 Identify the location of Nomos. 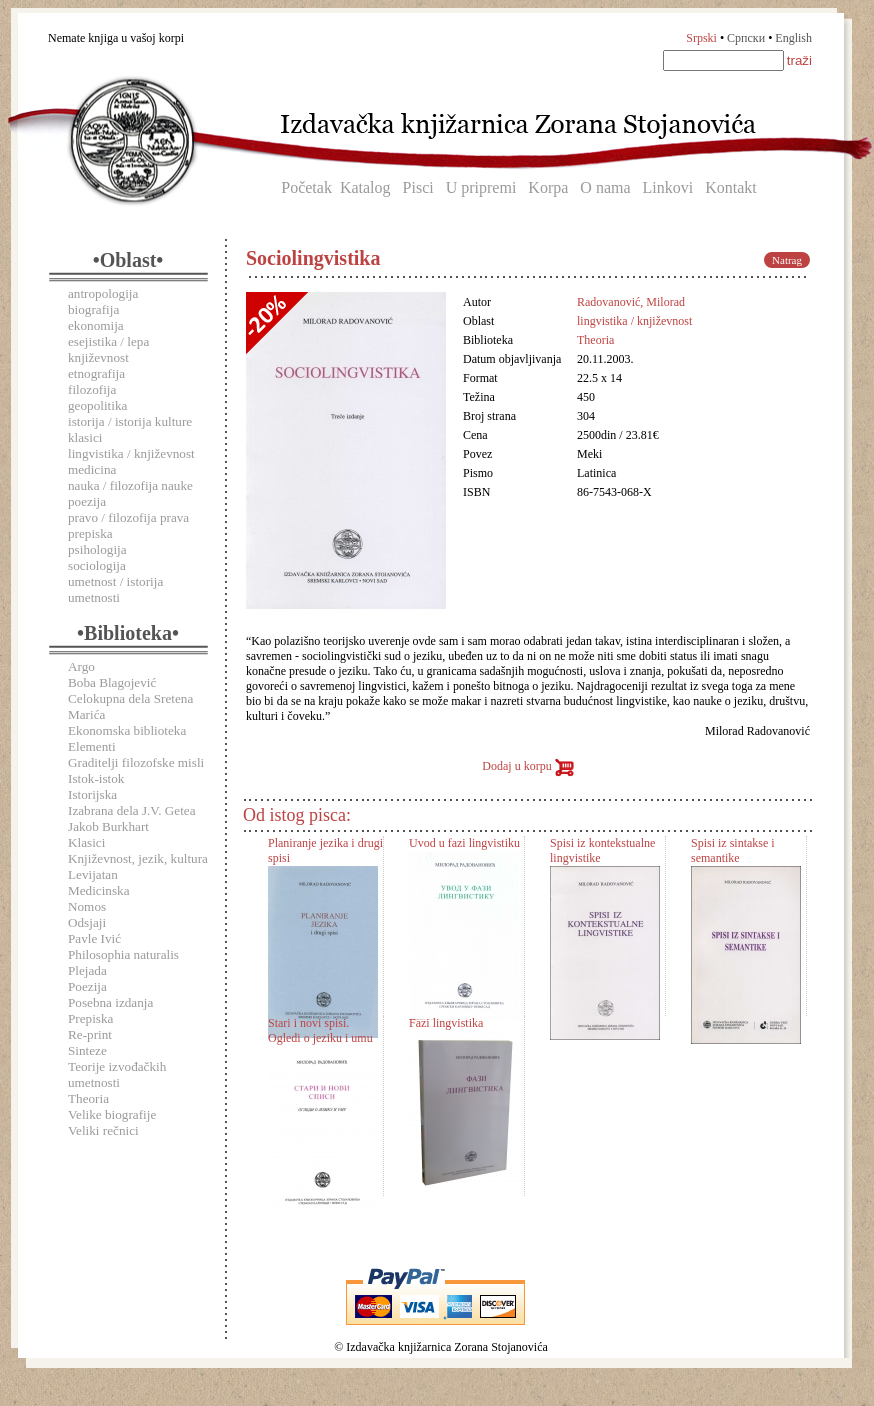
(87, 906).